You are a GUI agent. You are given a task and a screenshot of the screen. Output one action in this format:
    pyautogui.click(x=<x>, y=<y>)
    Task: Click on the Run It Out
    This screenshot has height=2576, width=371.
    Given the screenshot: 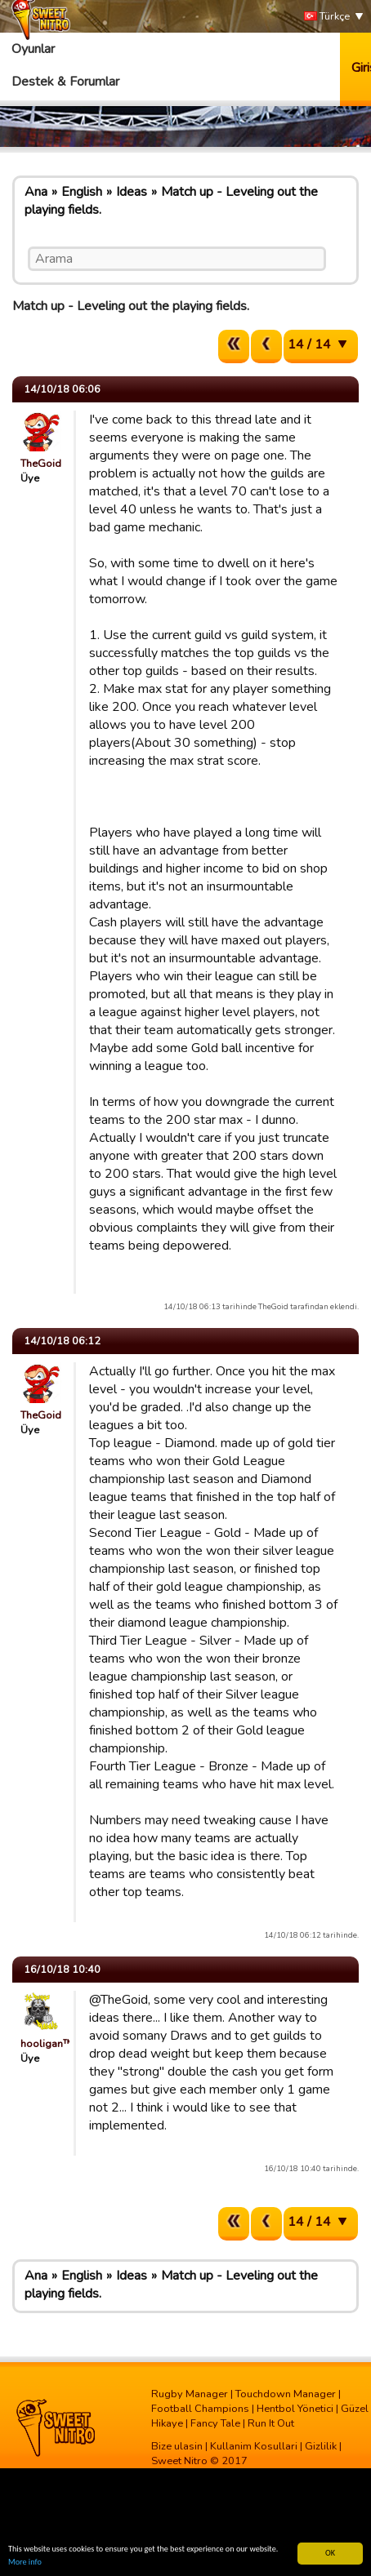 What is the action you would take?
    pyautogui.click(x=271, y=2423)
    